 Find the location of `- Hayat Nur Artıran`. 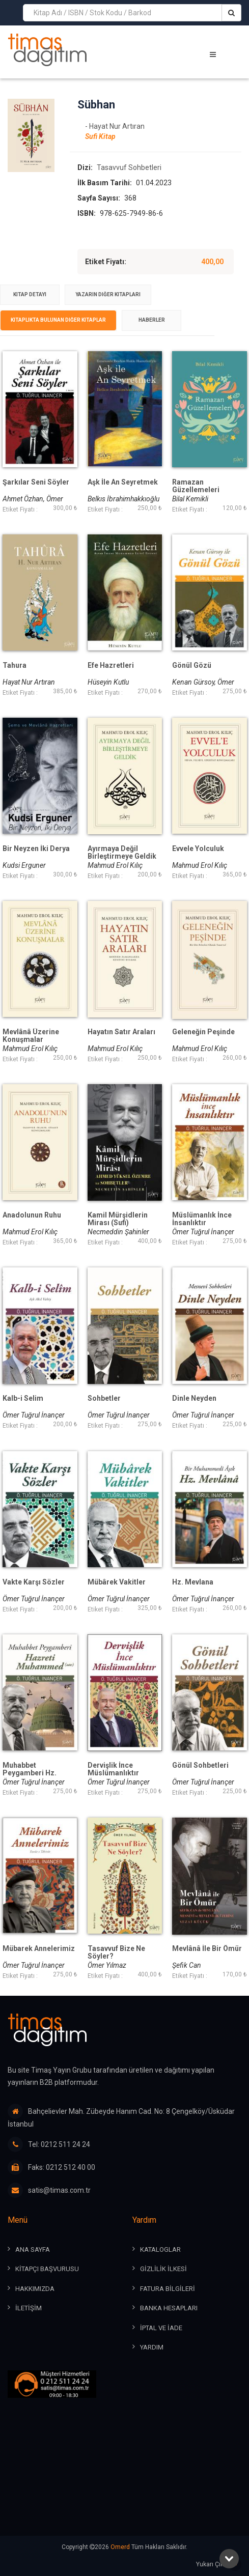

- Hayat Nur Artıran is located at coordinates (115, 126).